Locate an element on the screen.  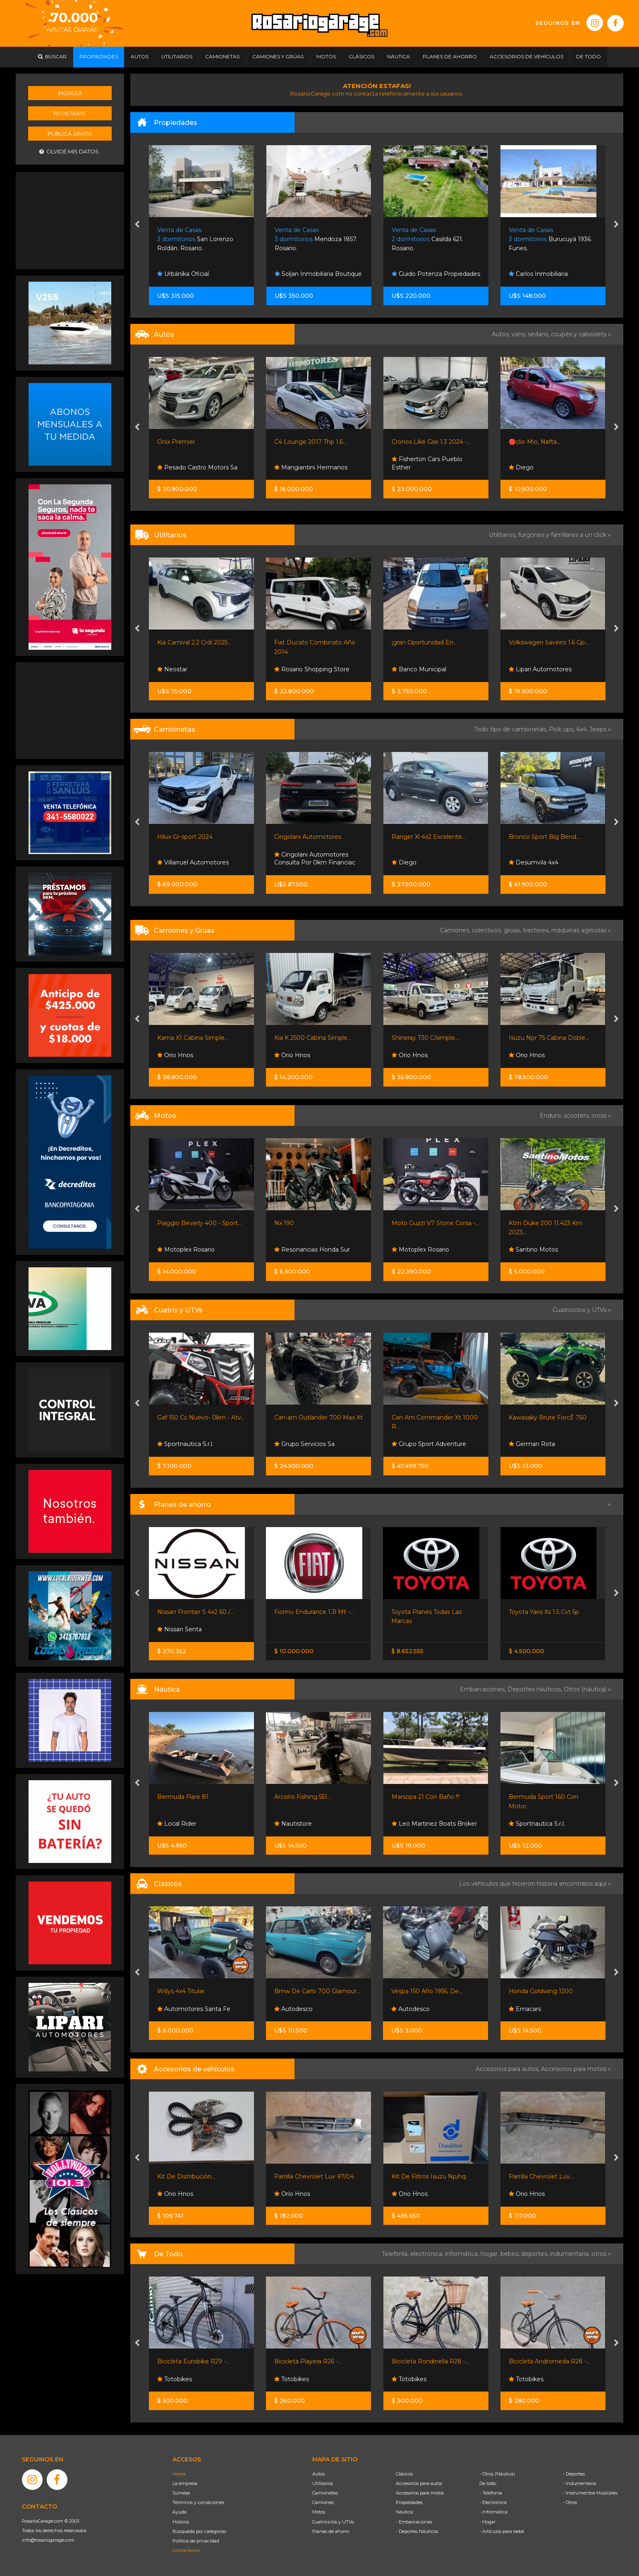
- Informática is located at coordinates (493, 2512).